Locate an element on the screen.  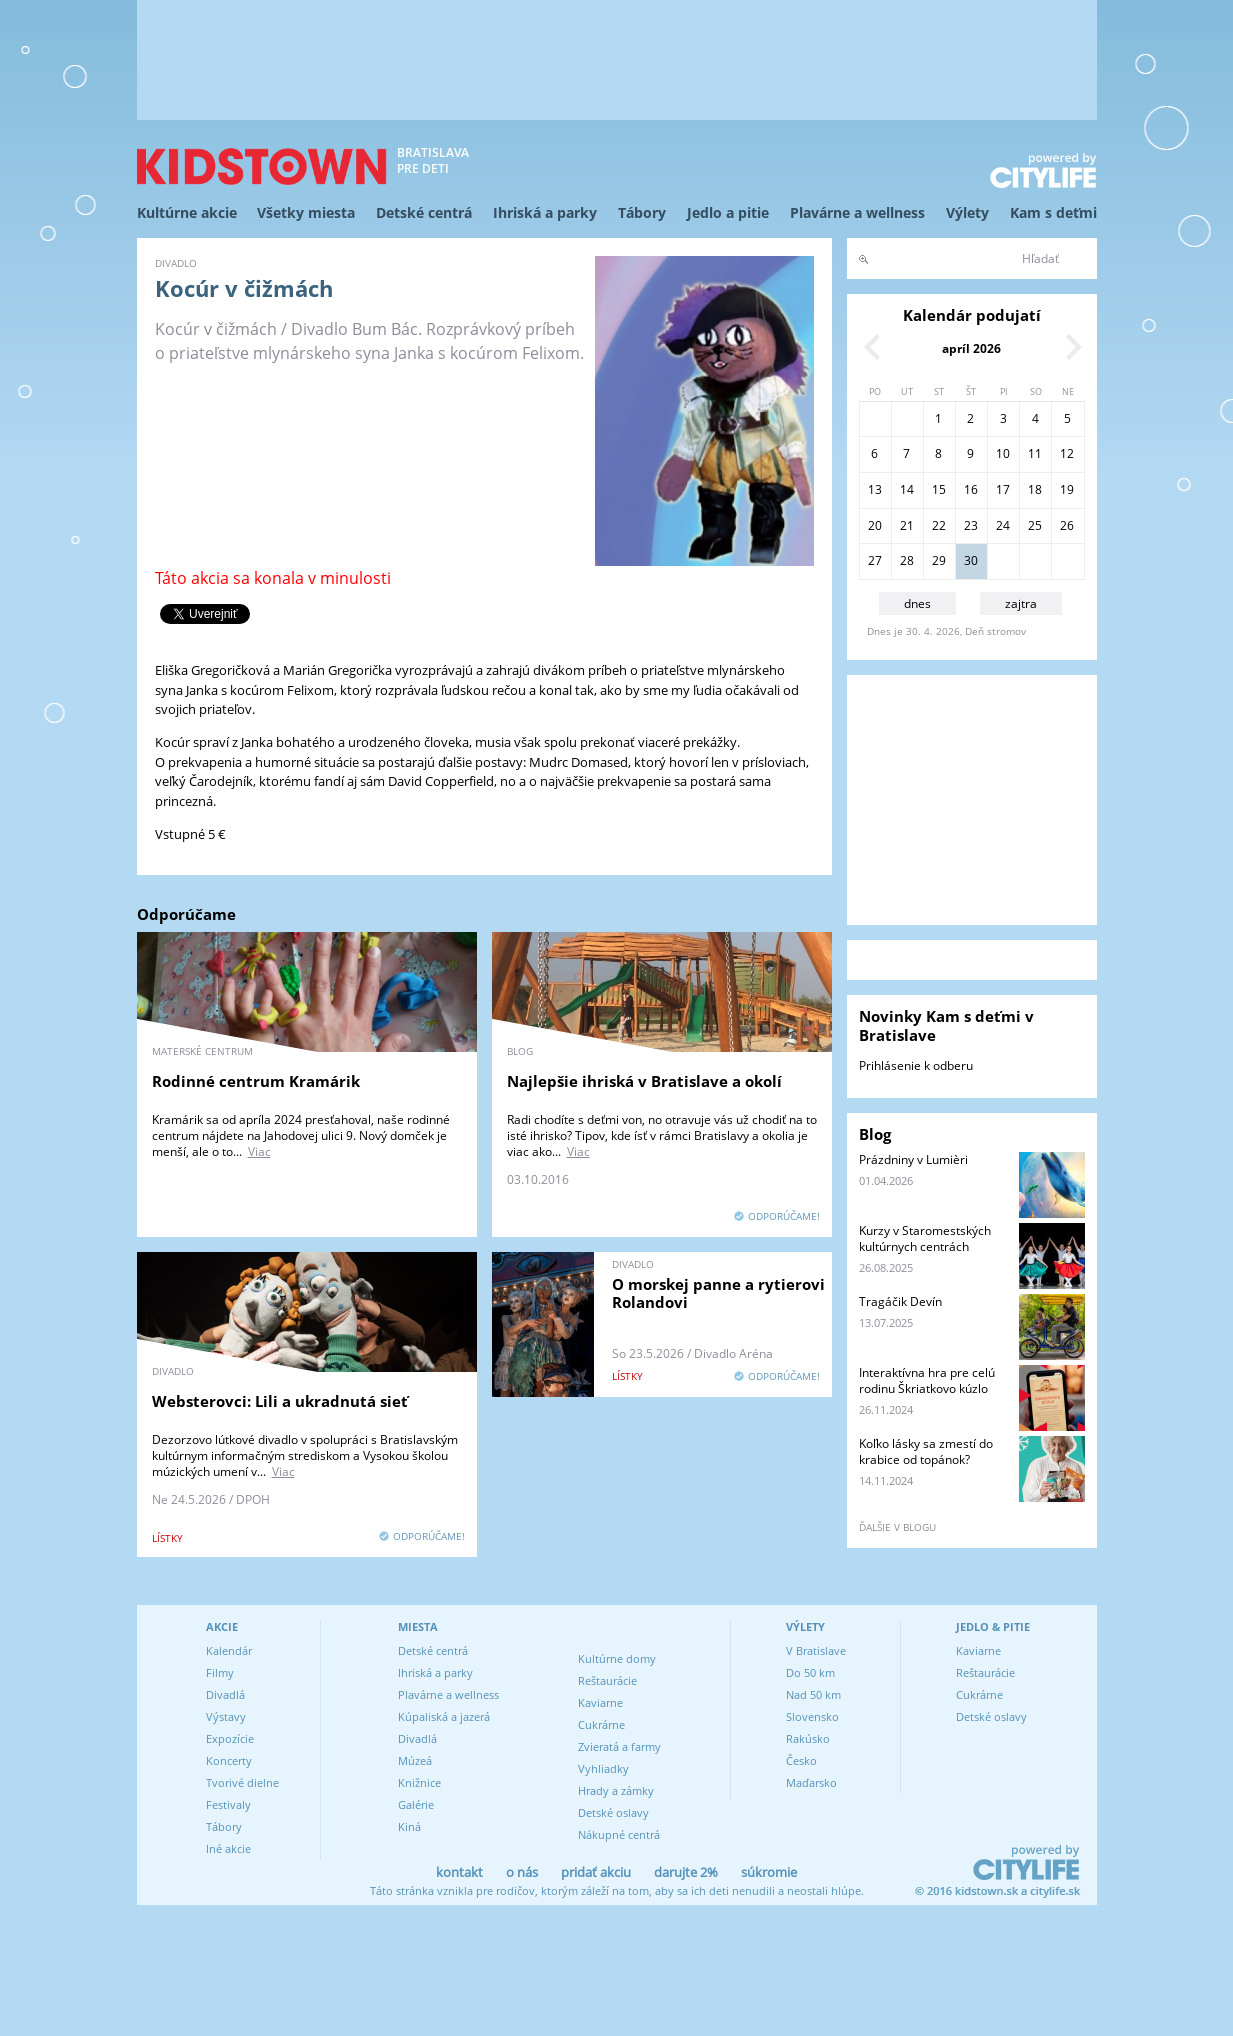
dnes is located at coordinates (917, 603).